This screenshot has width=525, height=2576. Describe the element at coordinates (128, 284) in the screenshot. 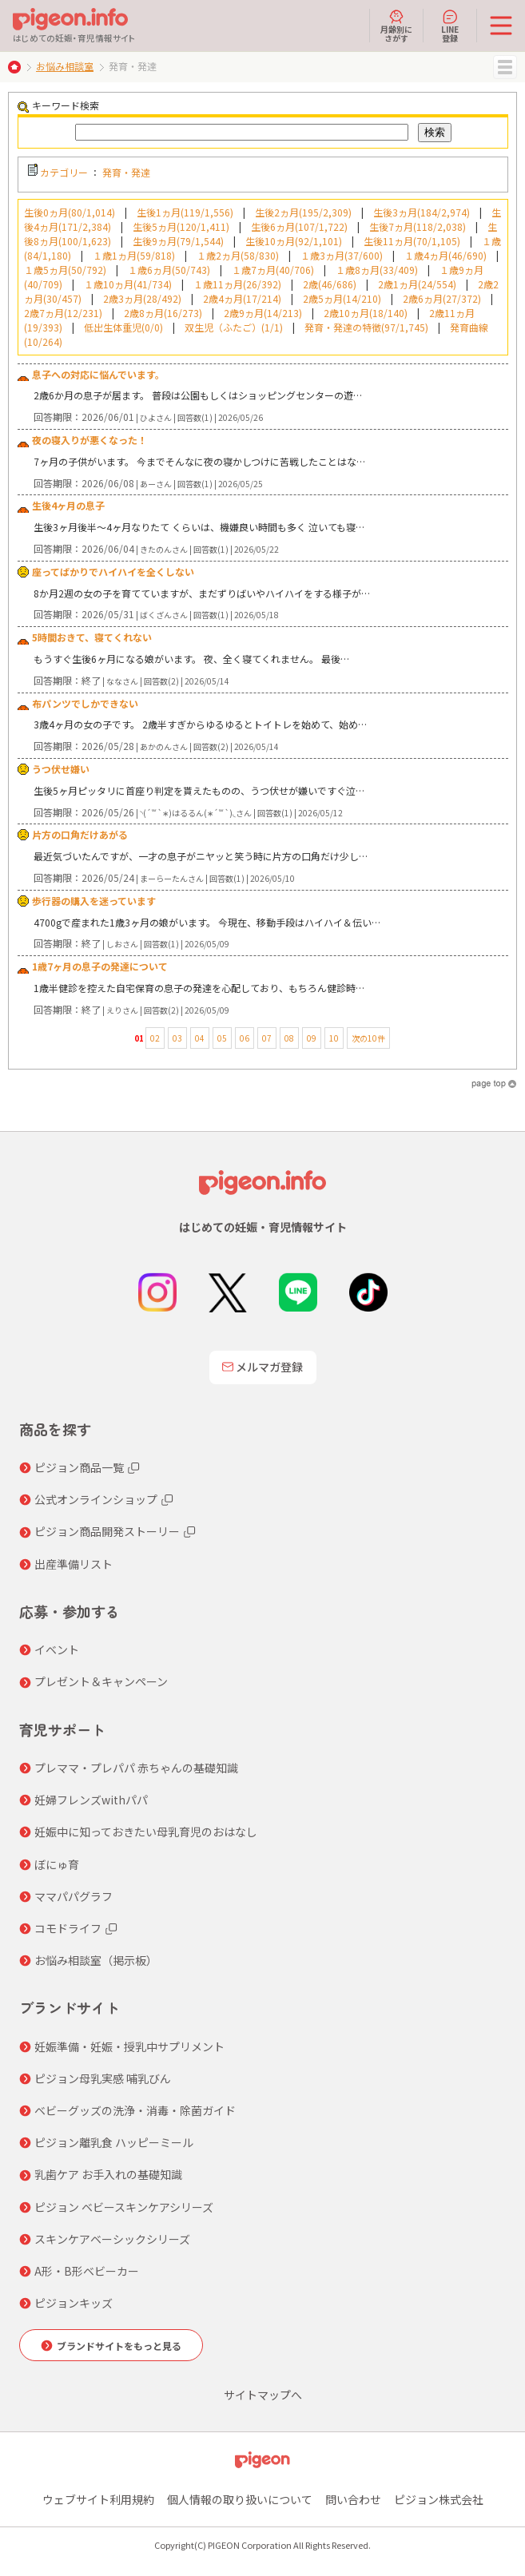

I see `１歳10ヵ月(41/734)` at that location.